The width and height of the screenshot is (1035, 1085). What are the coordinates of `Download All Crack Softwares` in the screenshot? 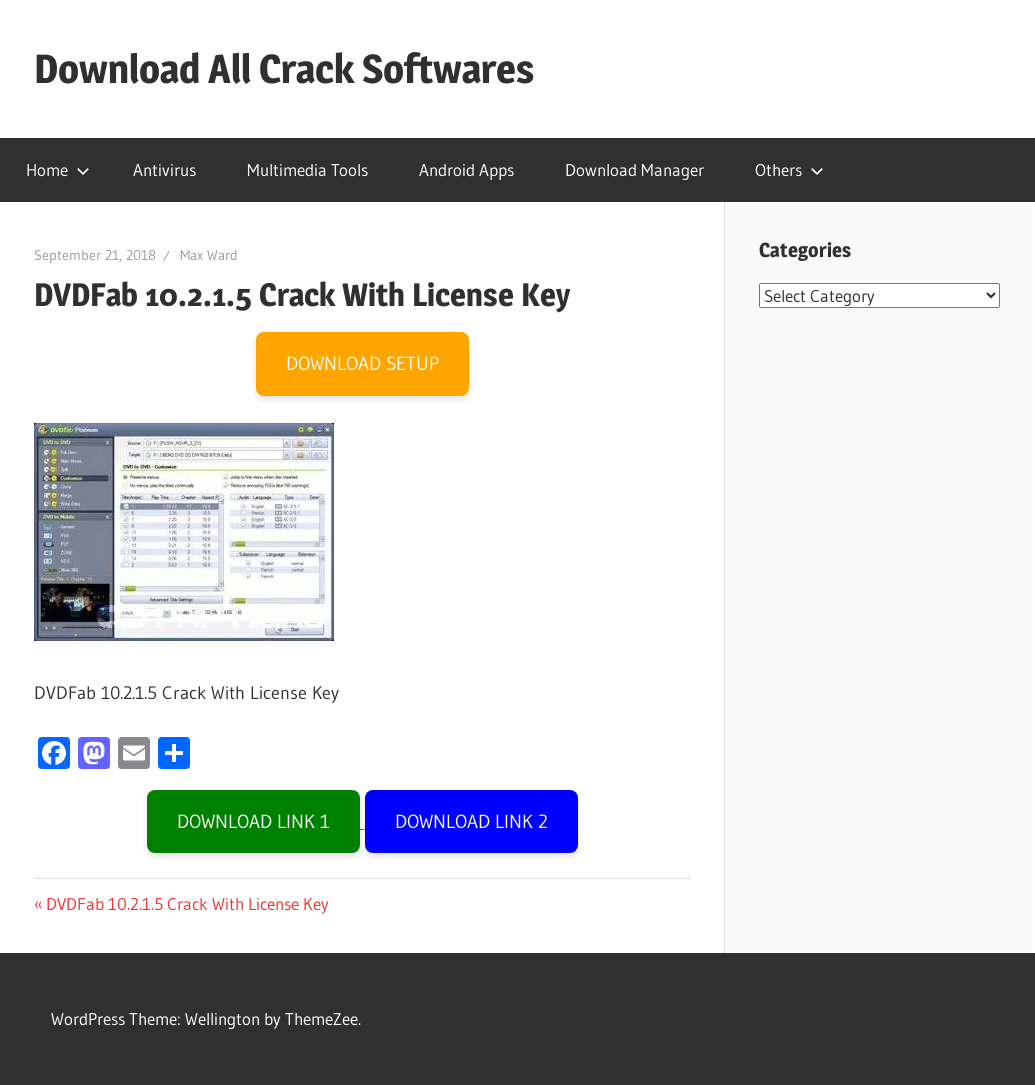 It's located at (284, 68).